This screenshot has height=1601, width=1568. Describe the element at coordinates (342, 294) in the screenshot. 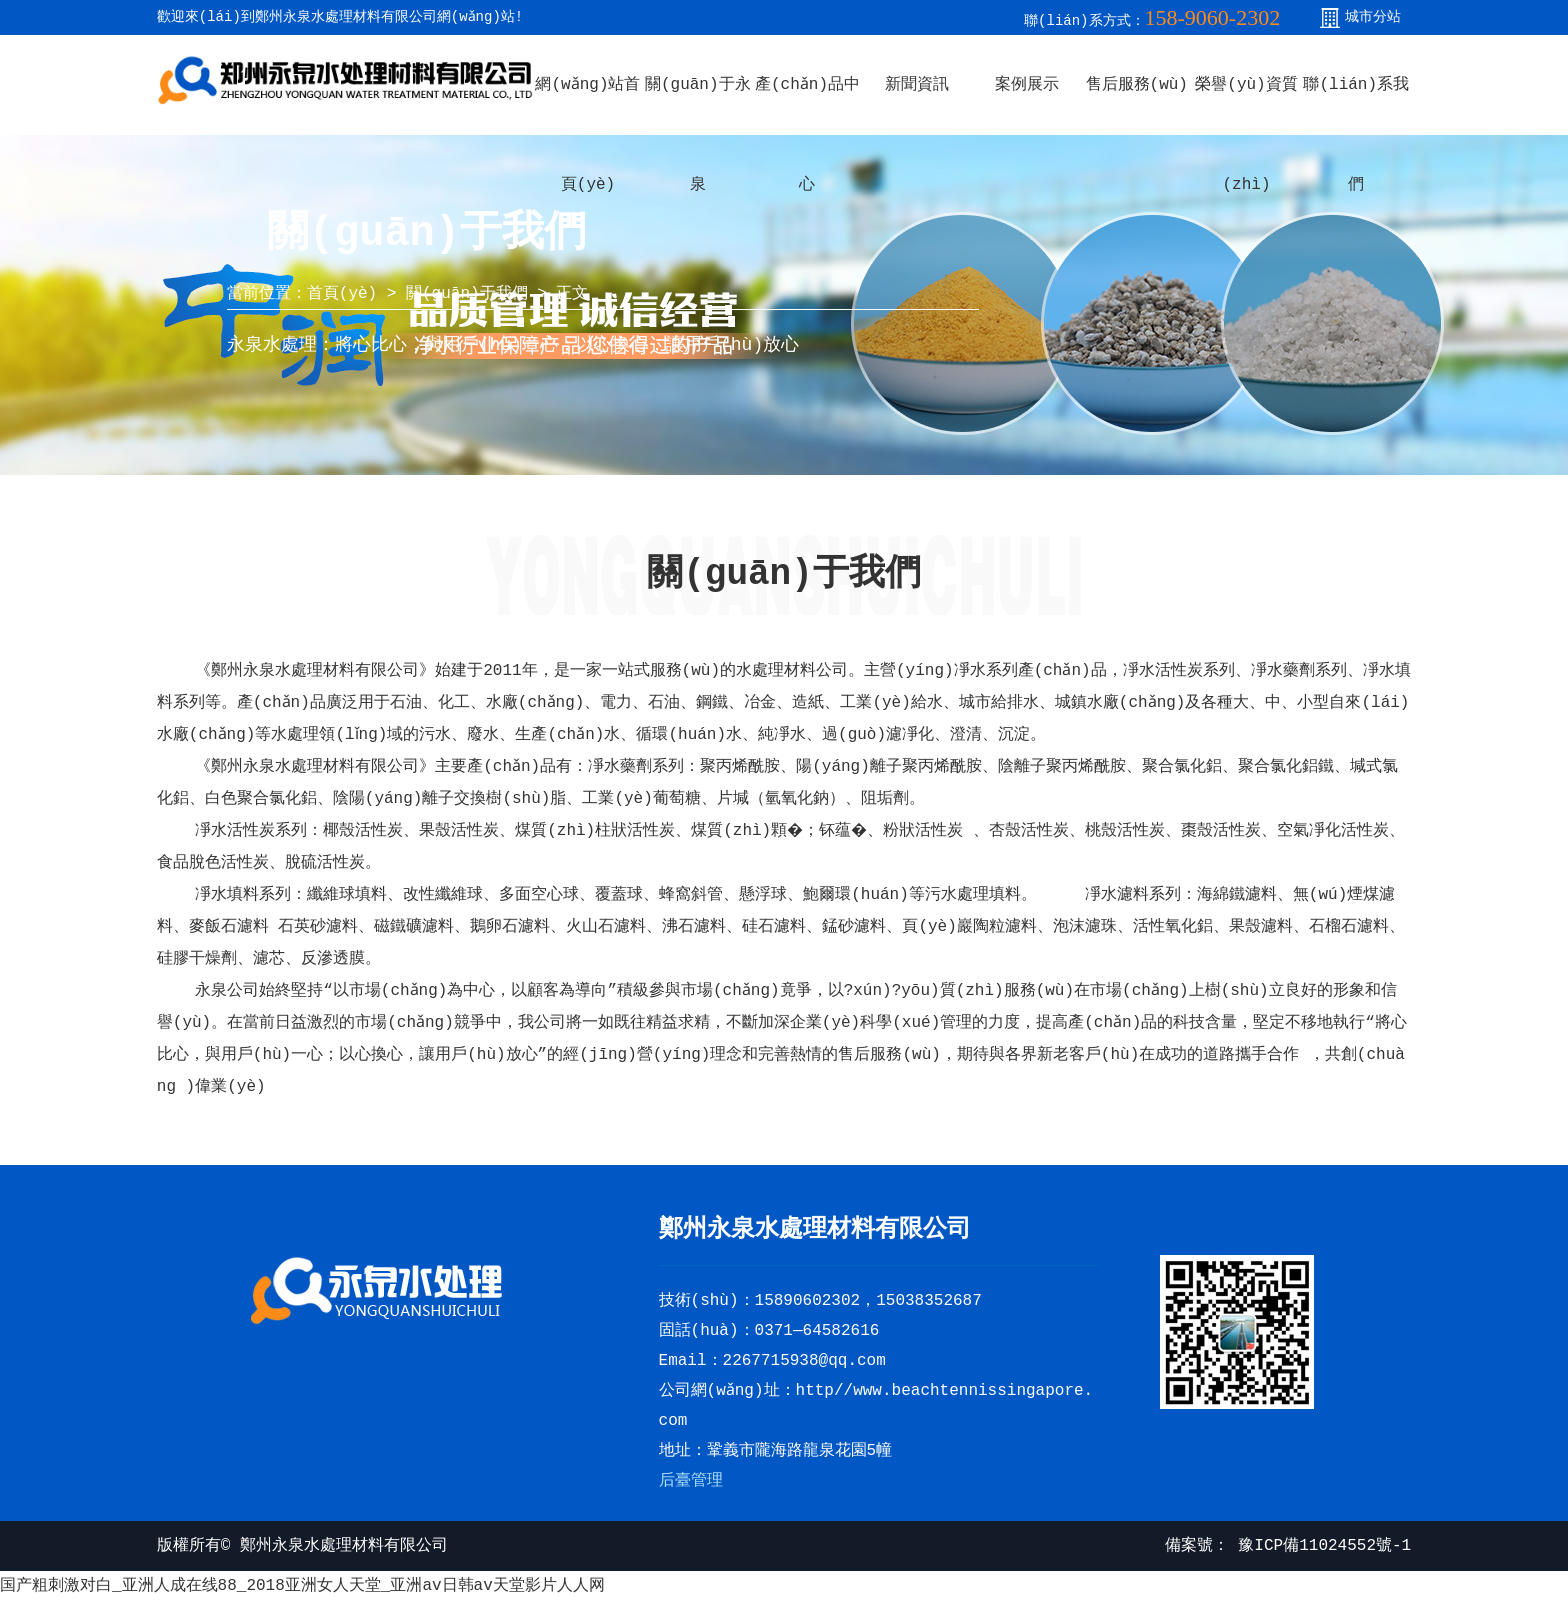

I see `首頁(yè)` at that location.